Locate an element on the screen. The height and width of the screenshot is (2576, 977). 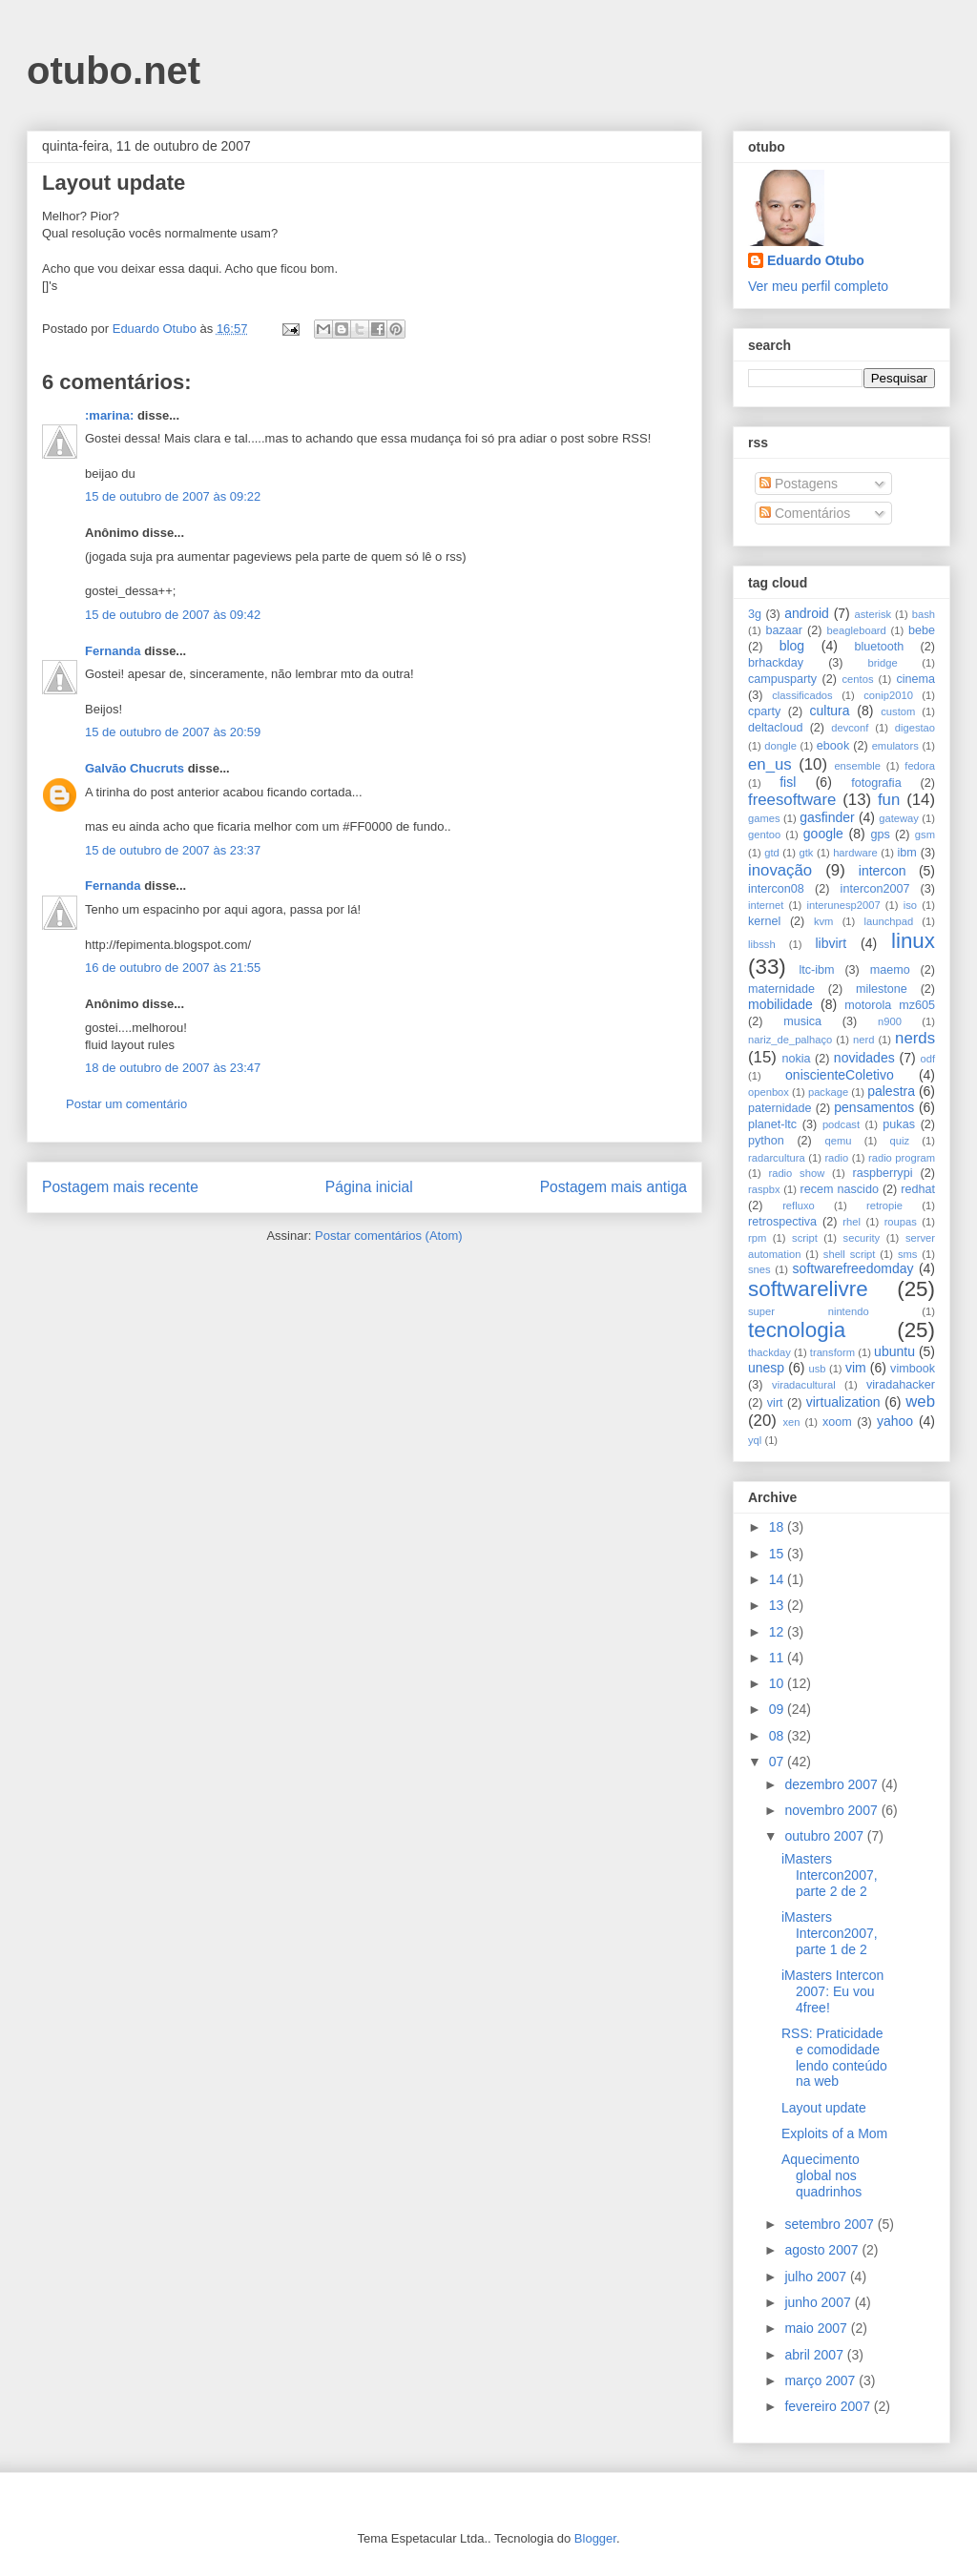
nerds is located at coordinates (915, 1038).